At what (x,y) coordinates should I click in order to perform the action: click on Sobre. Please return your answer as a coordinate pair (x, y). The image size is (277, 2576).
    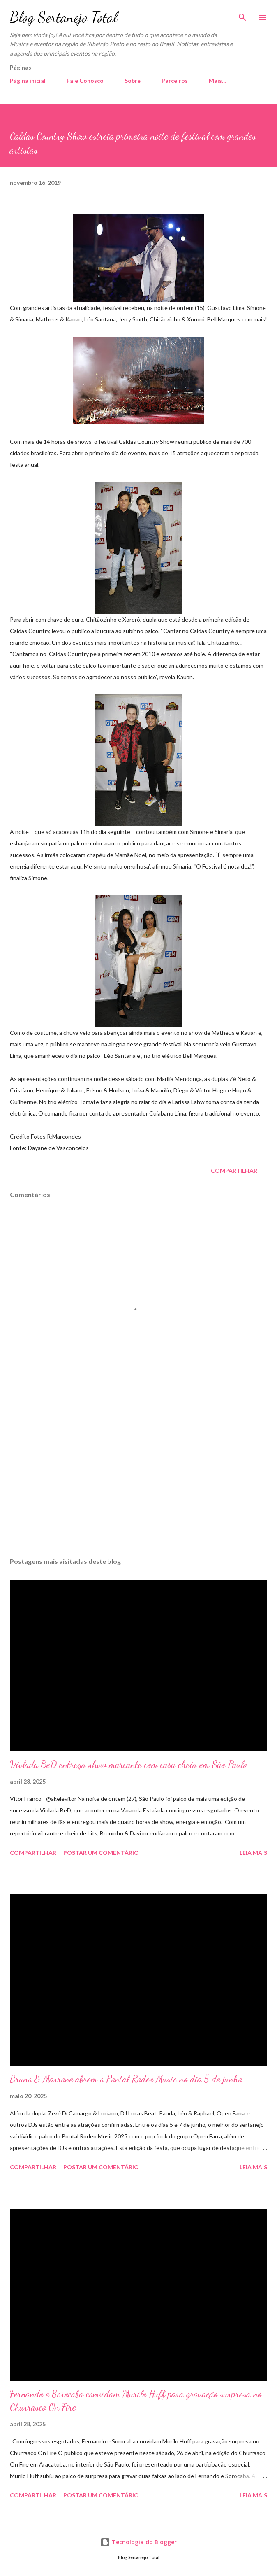
    Looking at the image, I should click on (133, 80).